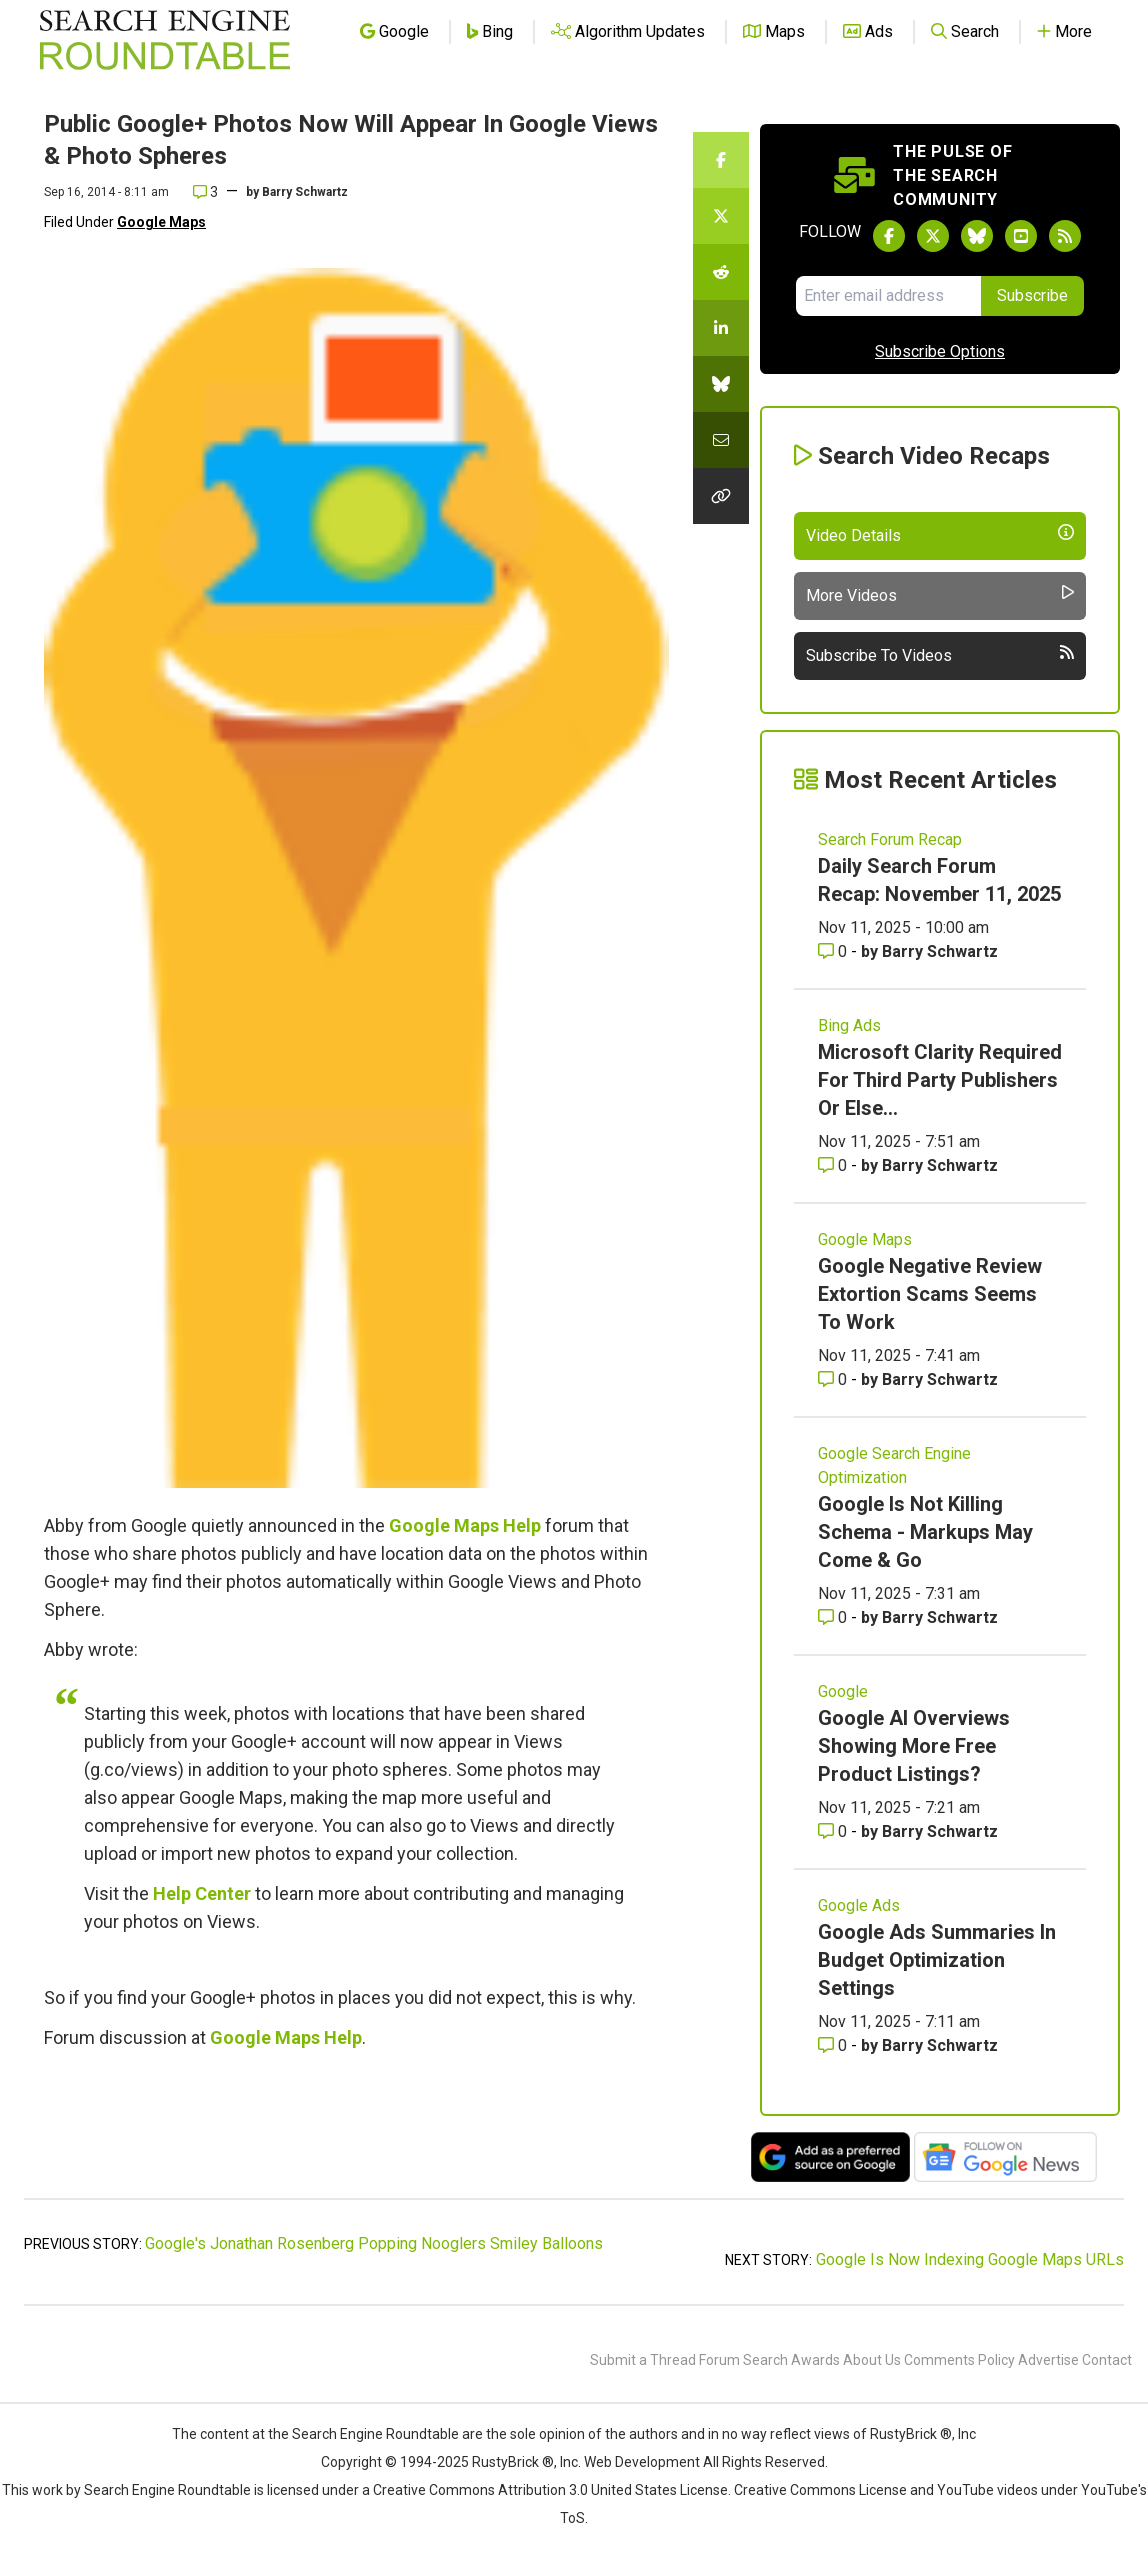 Image resolution: width=1148 pixels, height=2564 pixels. Describe the element at coordinates (888, 296) in the screenshot. I see `[Email Address]` at that location.